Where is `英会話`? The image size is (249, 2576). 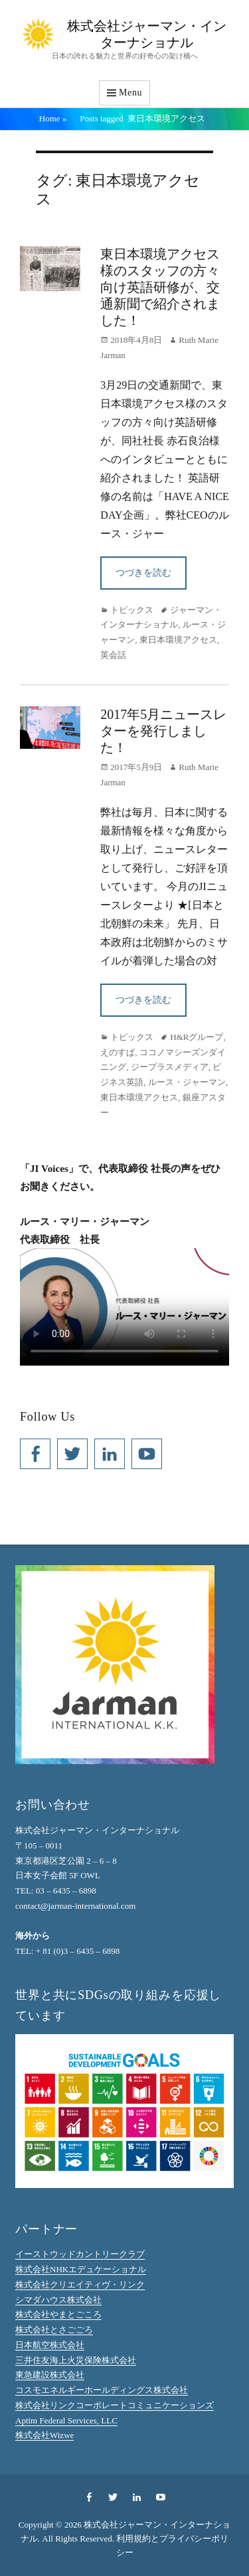
英会話 is located at coordinates (113, 655).